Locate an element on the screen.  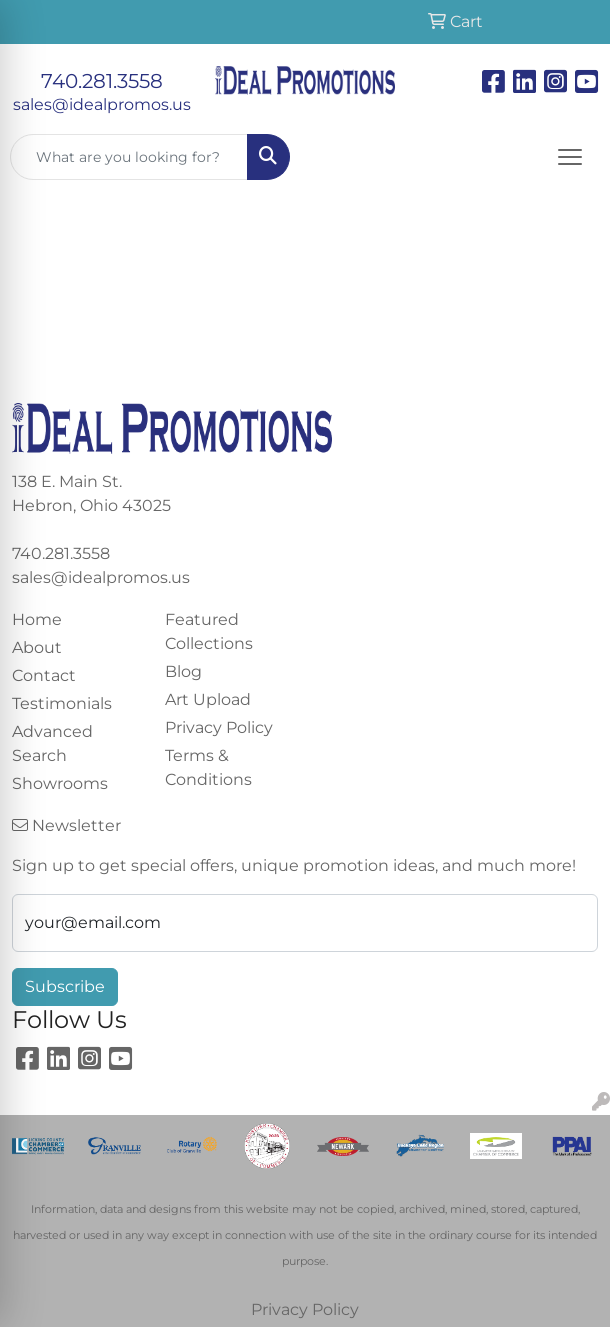
About is located at coordinates (37, 647).